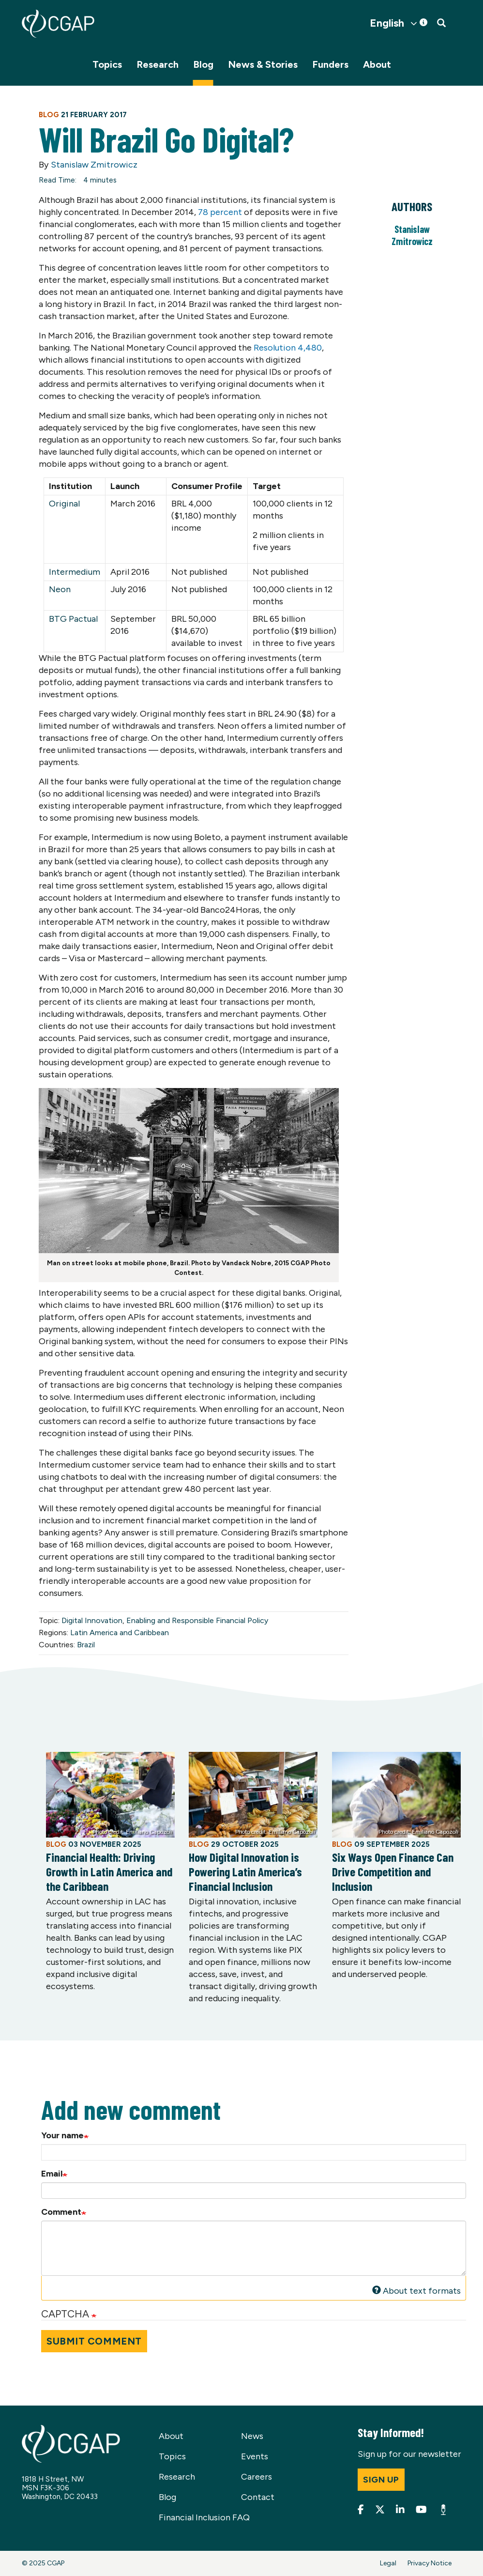  I want to click on Topics, so click(107, 64).